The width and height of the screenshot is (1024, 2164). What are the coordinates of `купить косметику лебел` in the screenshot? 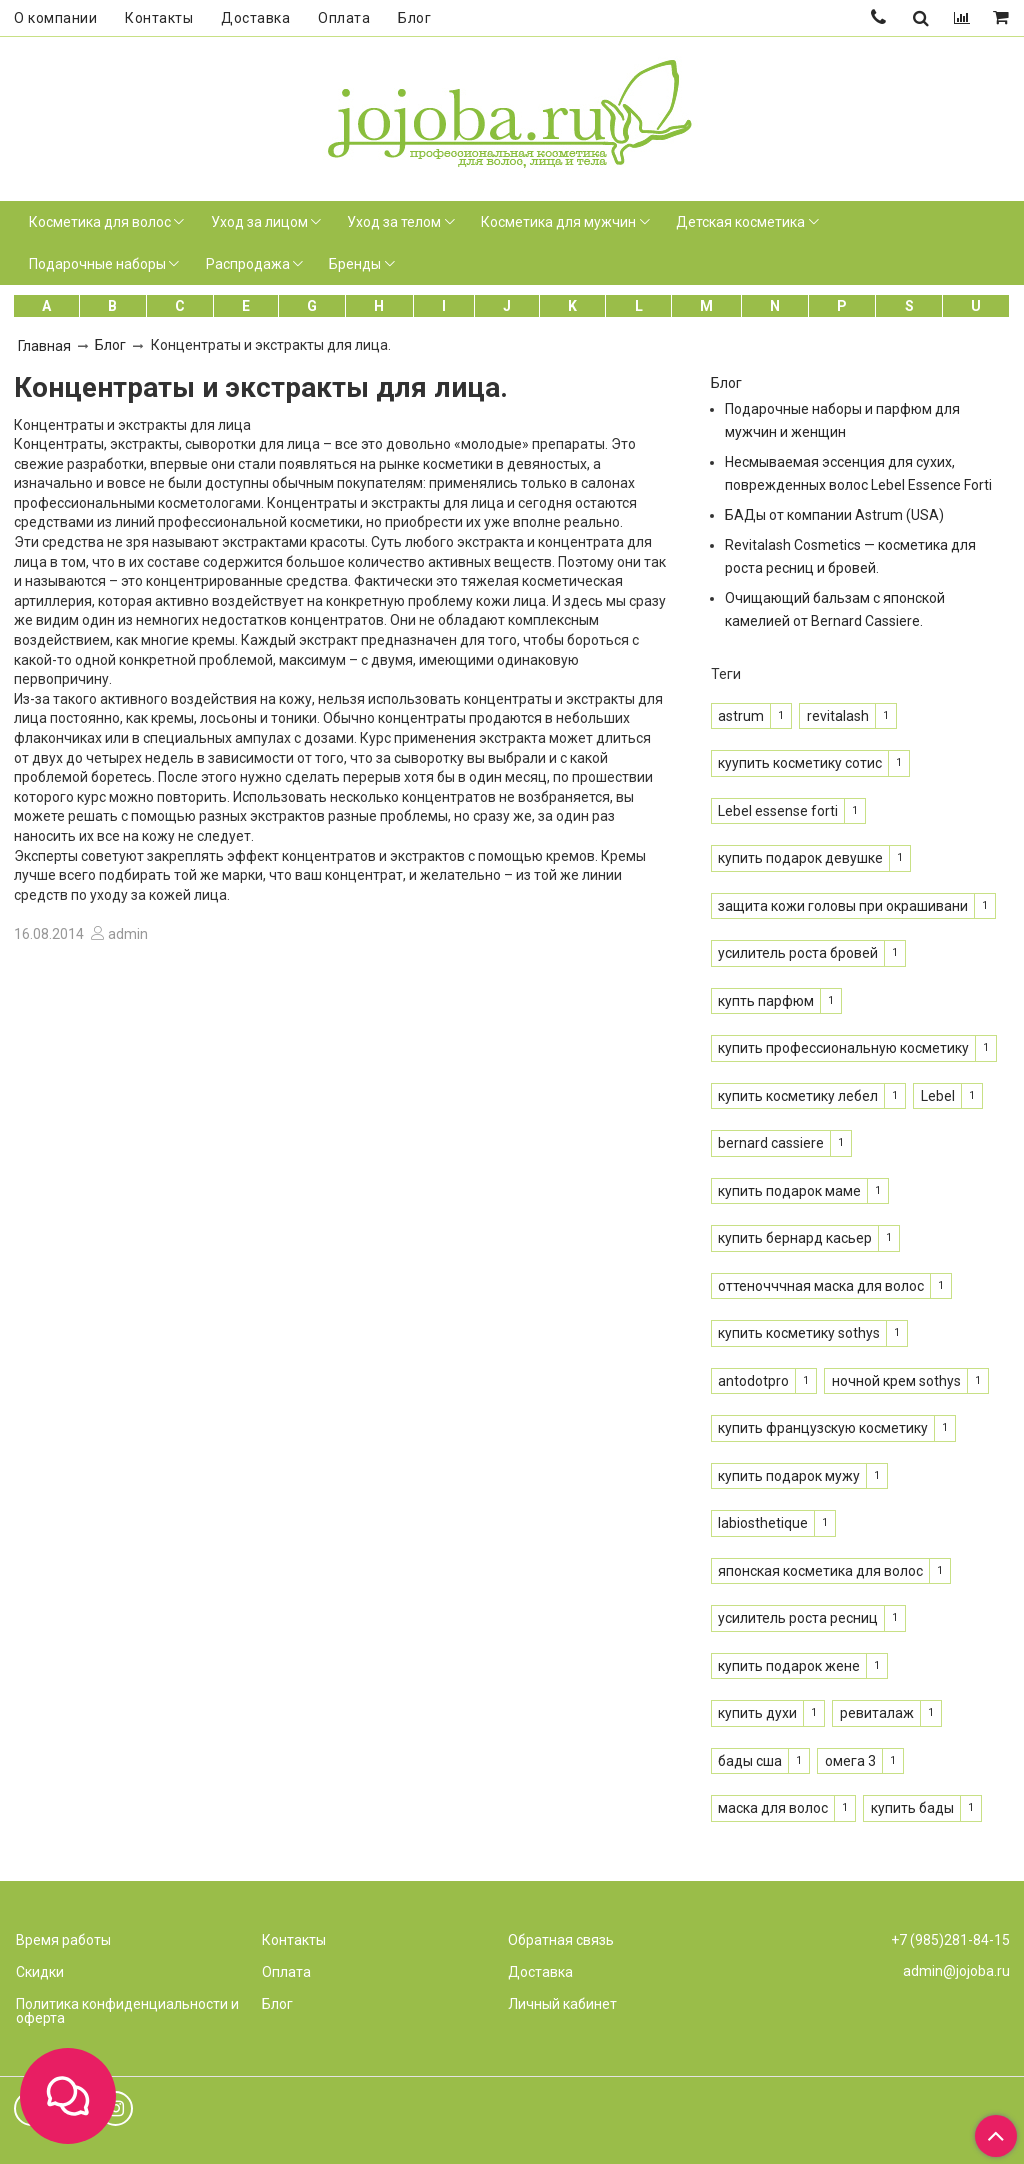 It's located at (798, 1096).